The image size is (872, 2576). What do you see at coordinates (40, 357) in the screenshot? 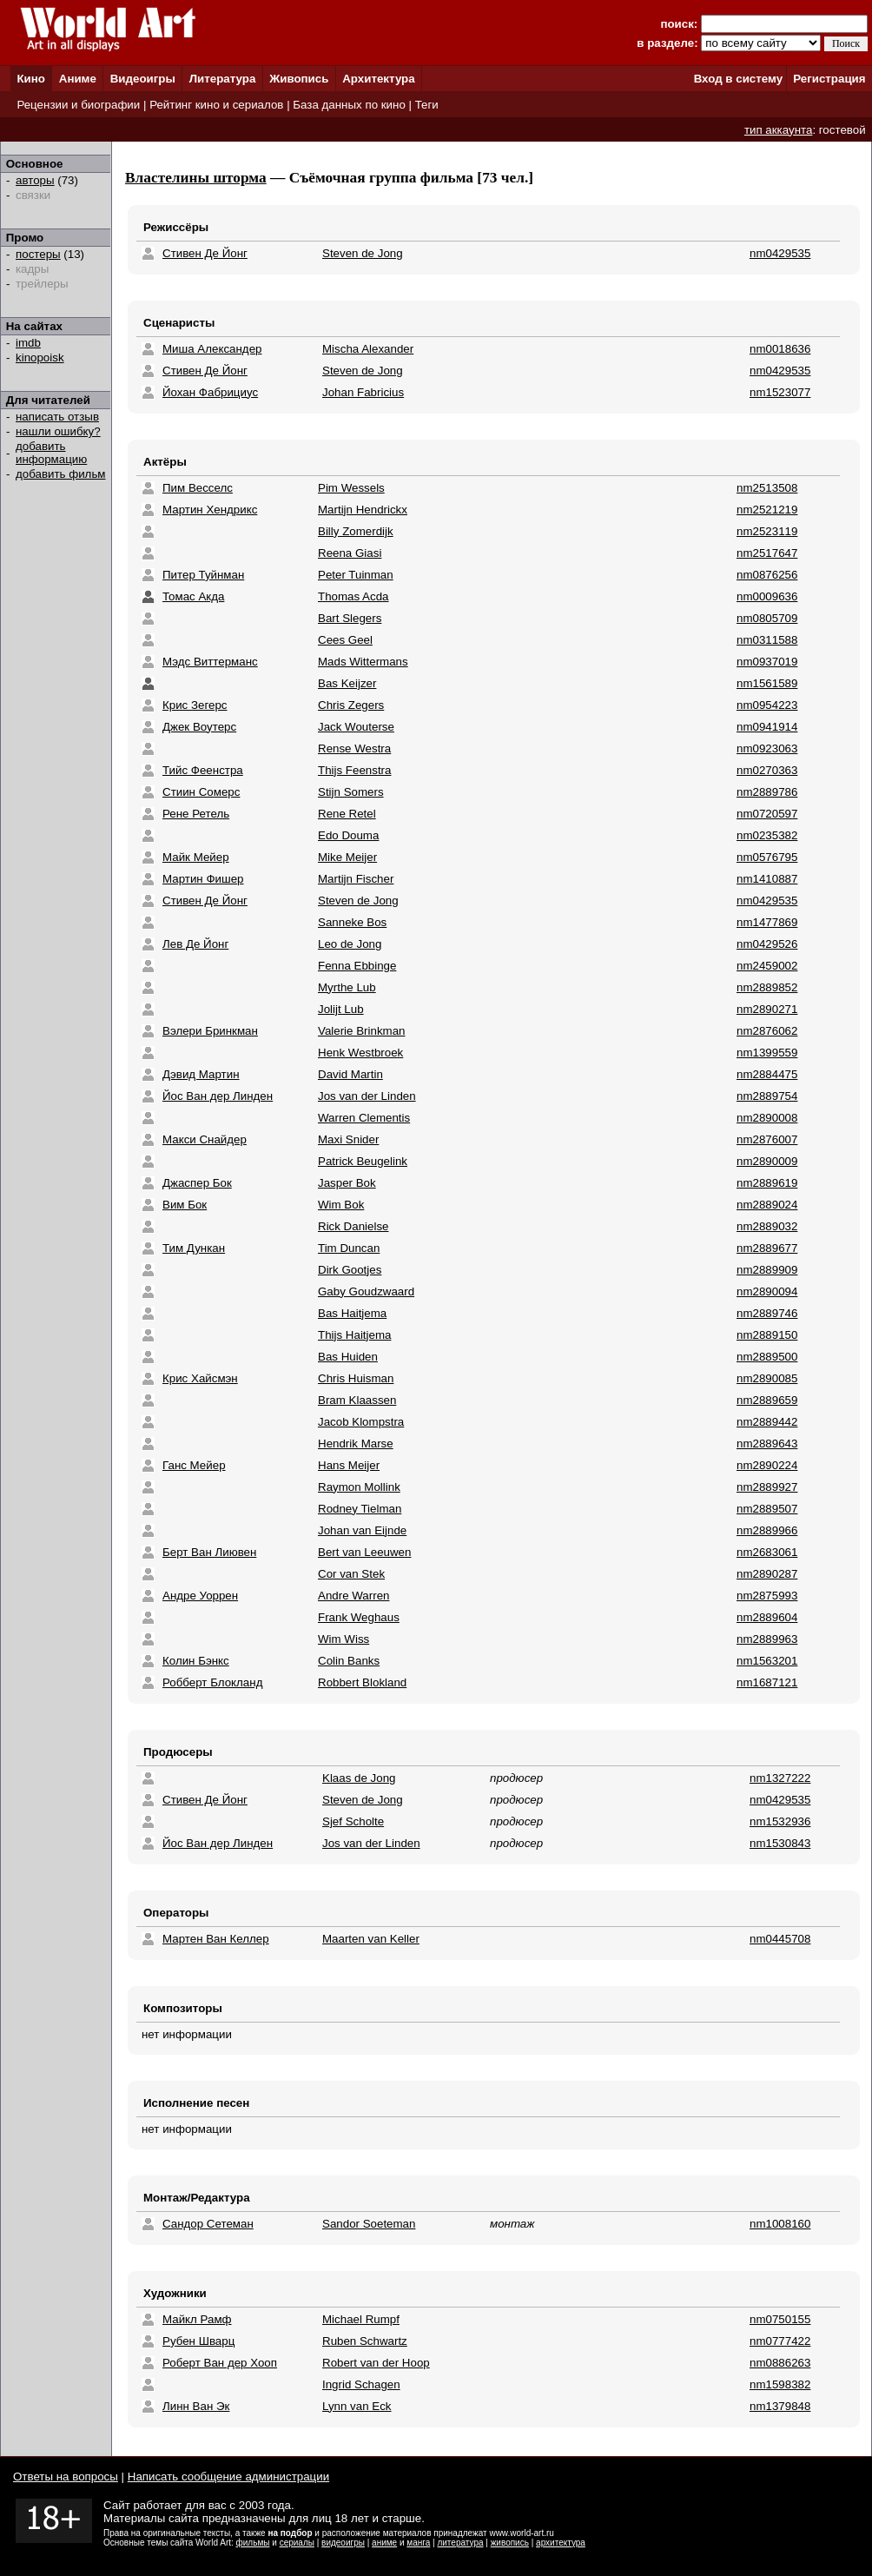
I see `kinopoisk` at bounding box center [40, 357].